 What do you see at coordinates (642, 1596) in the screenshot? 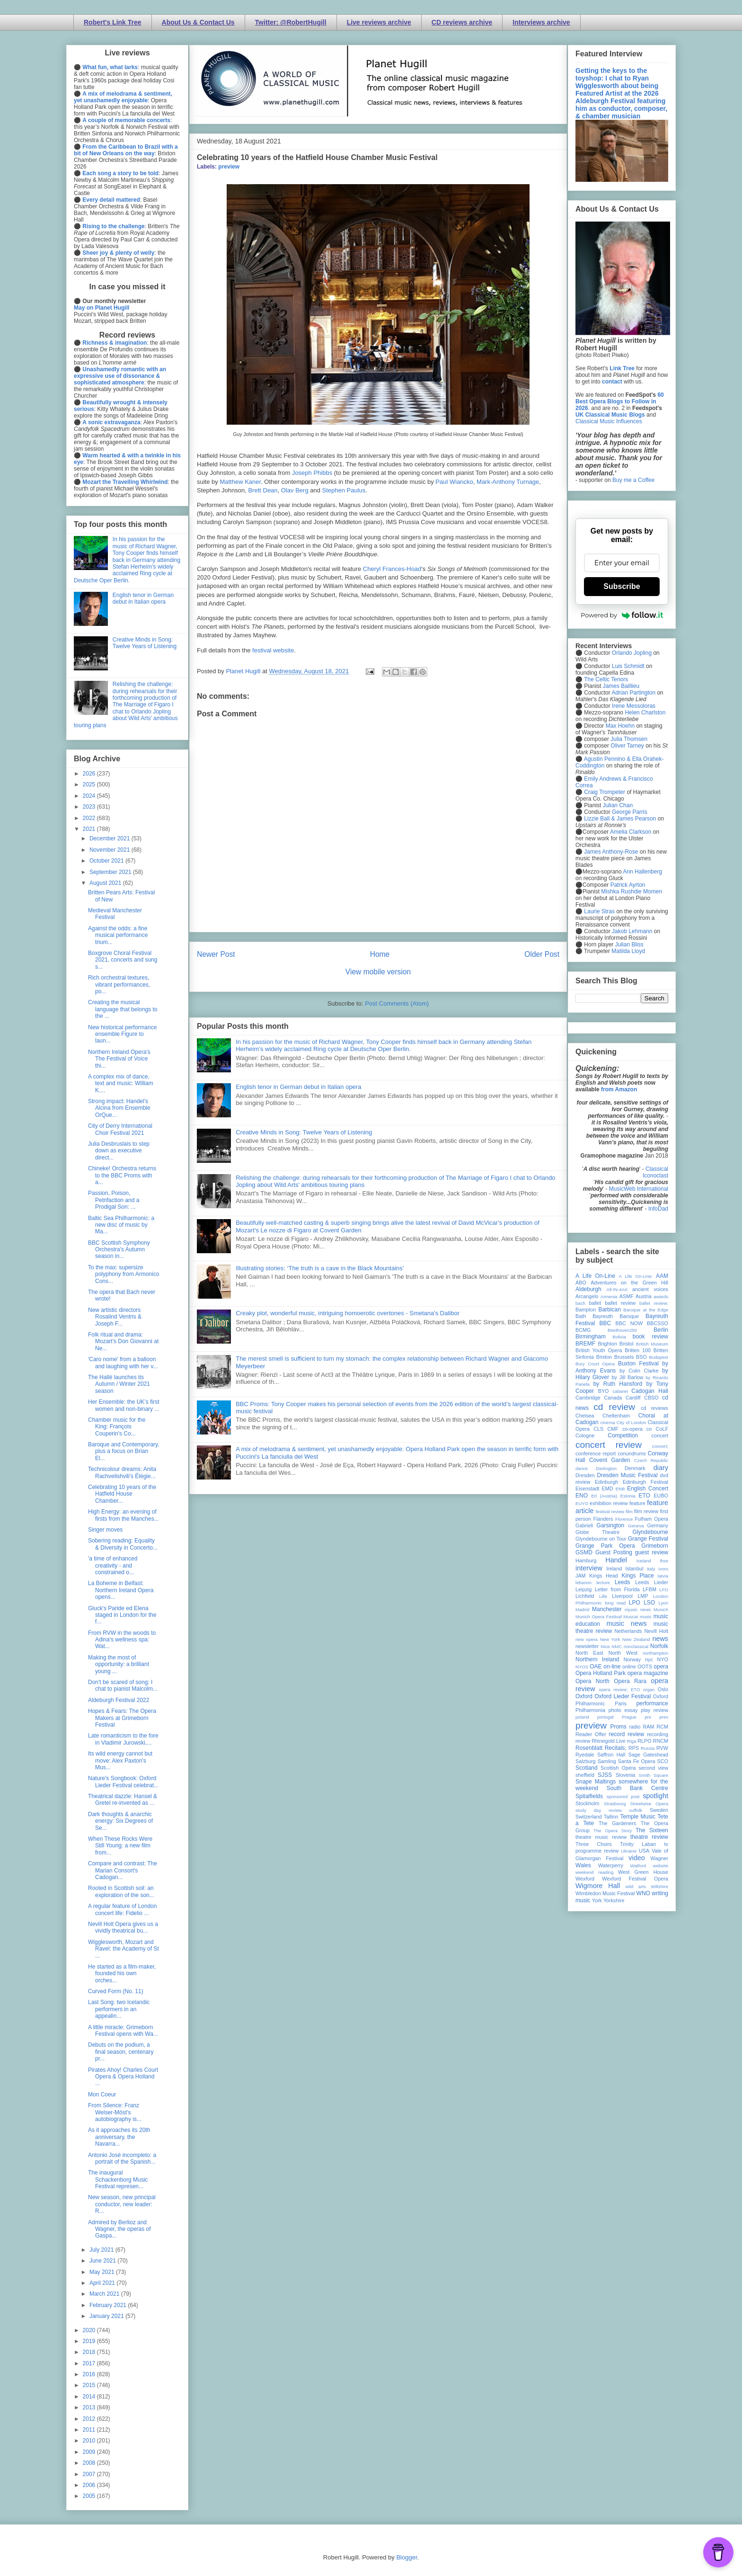
I see `LMP` at bounding box center [642, 1596].